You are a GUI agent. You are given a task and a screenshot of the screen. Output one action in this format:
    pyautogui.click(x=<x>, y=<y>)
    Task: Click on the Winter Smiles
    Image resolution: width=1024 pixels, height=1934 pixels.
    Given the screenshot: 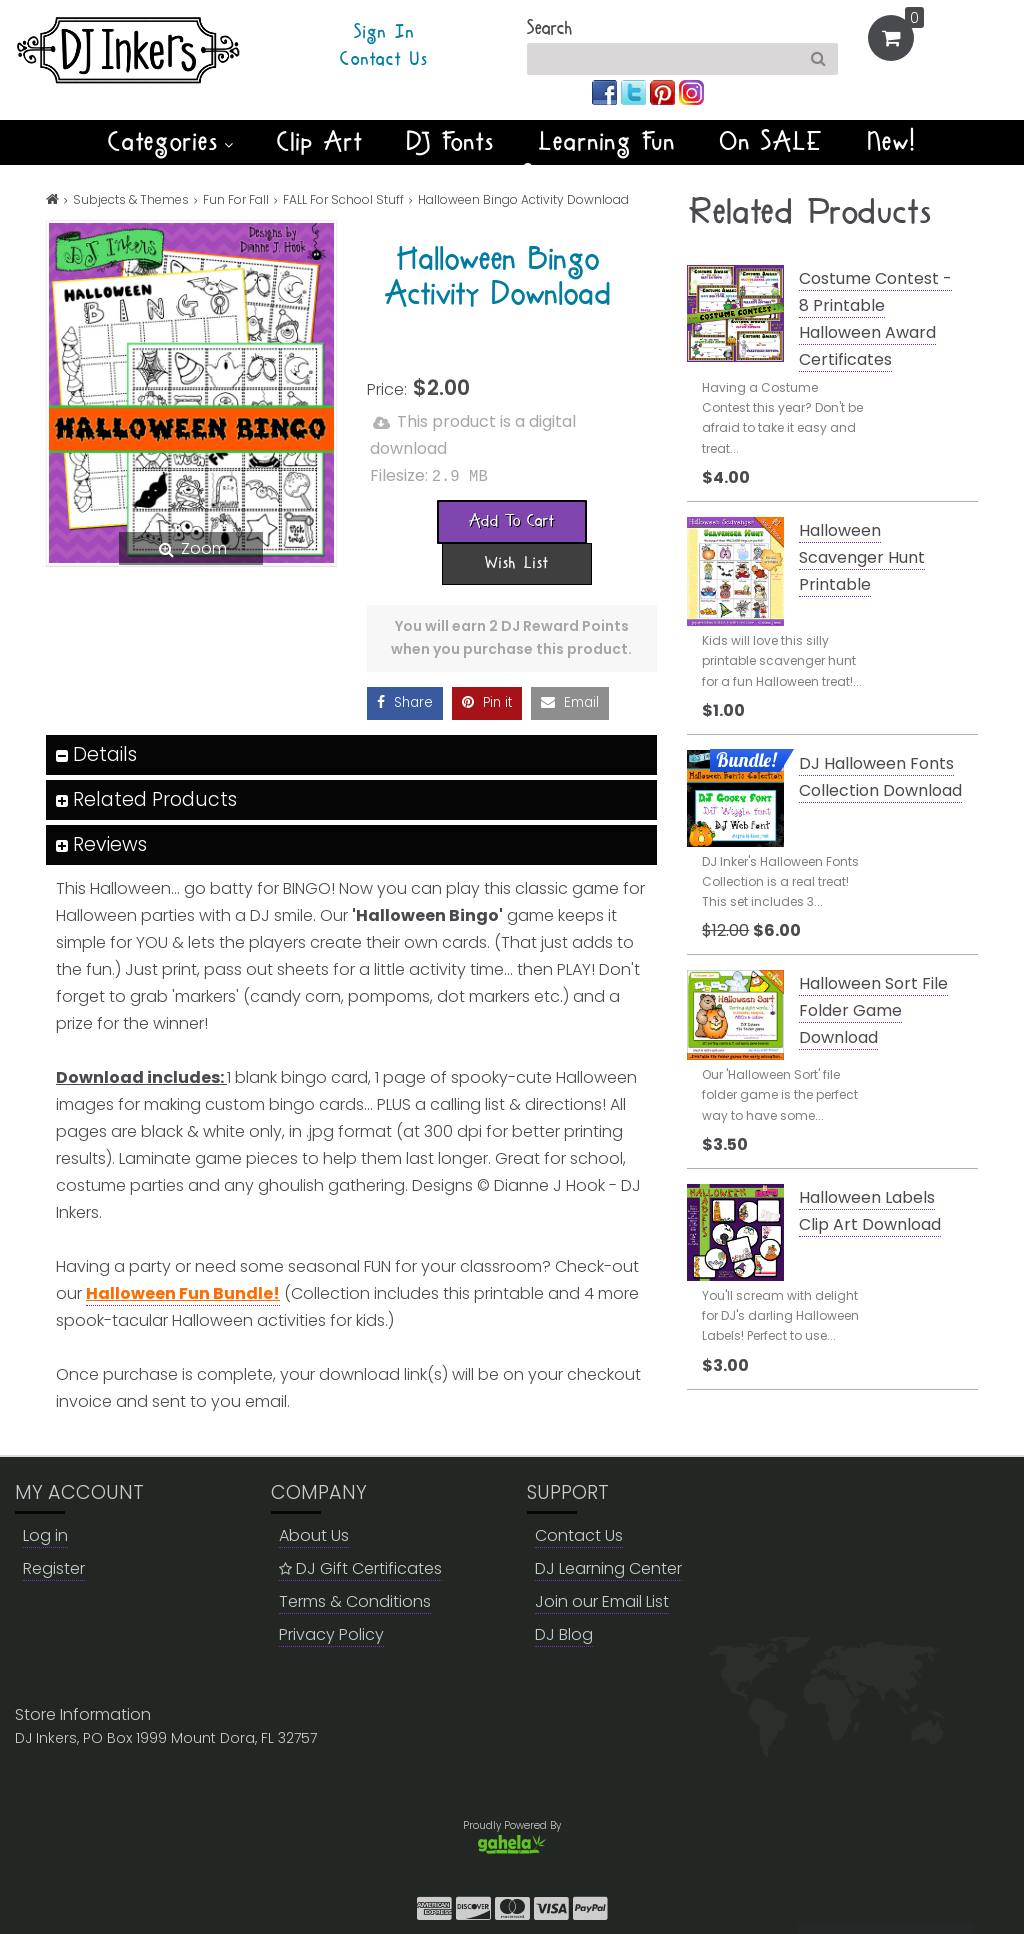 What is the action you would take?
    pyautogui.click(x=512, y=176)
    